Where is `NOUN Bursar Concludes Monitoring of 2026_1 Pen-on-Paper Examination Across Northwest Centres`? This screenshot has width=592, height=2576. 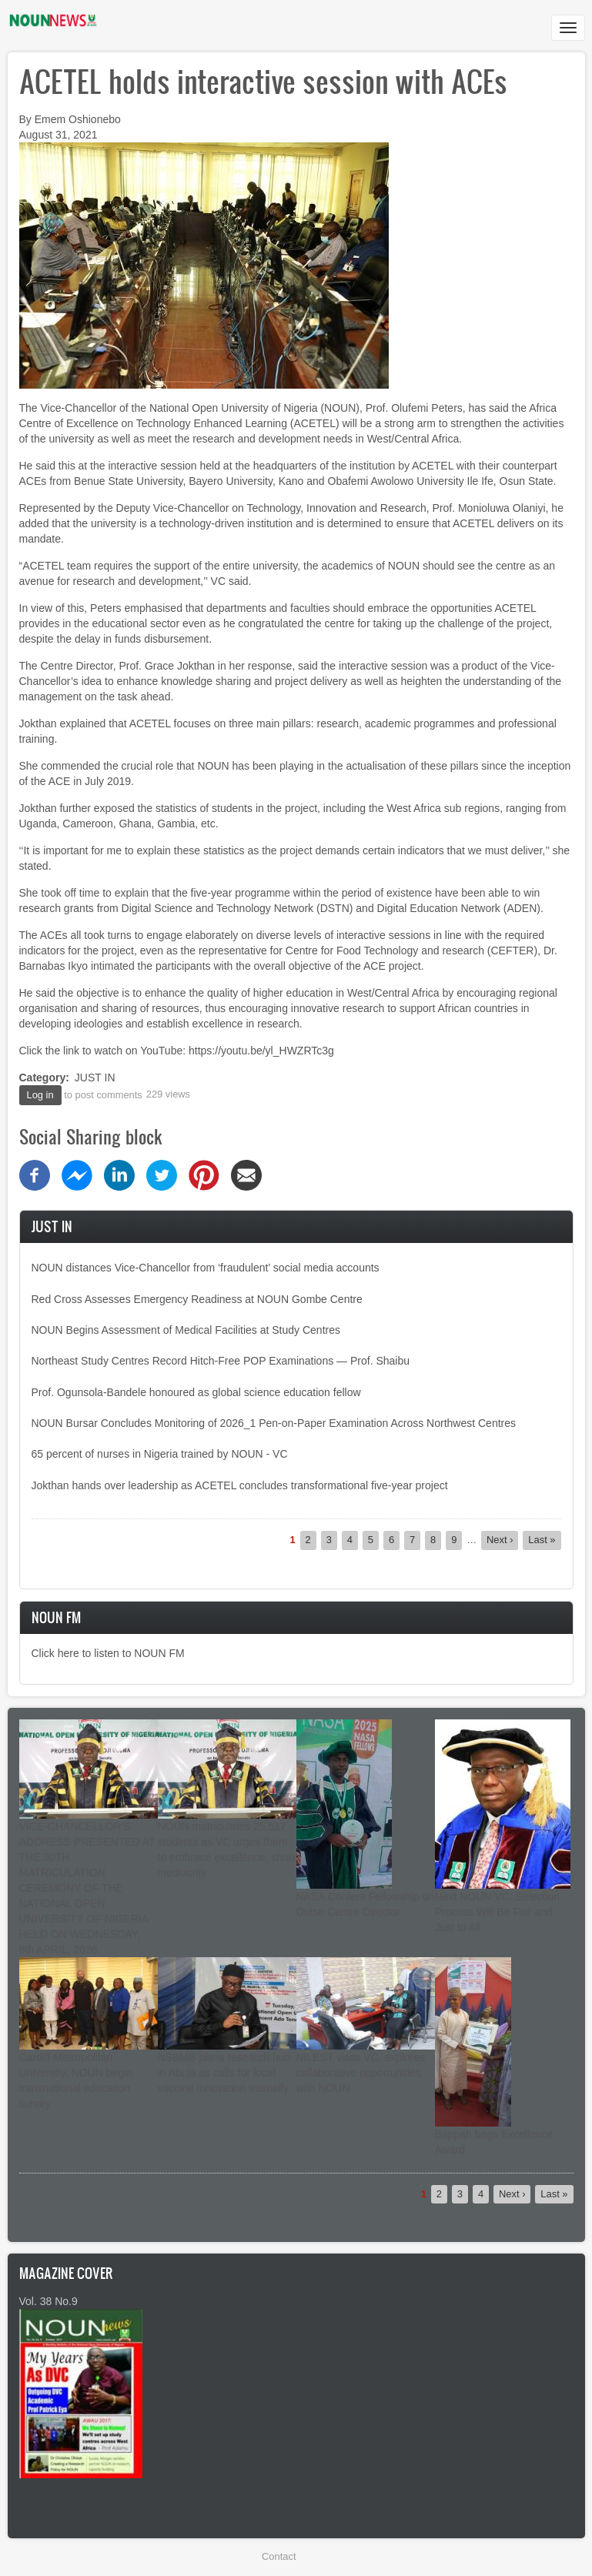 NOUN Bursar Concludes Monitoring of 2026_1 Pen-on-Paper Examination Across Northwest Centres is located at coordinates (274, 1423).